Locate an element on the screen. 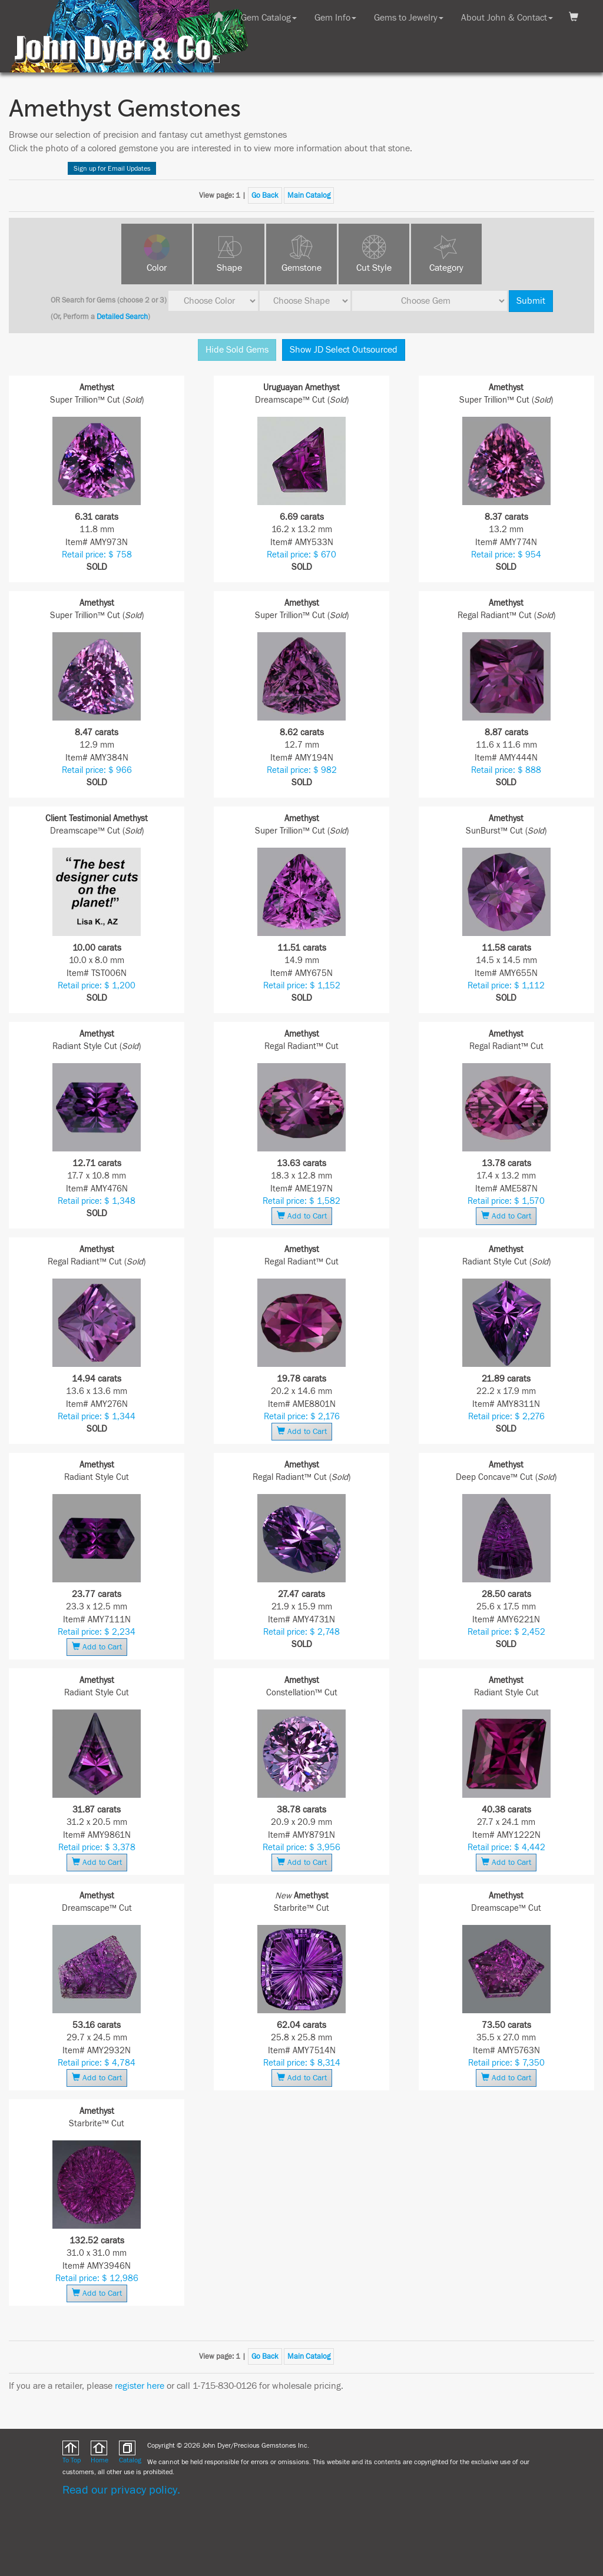 This screenshot has height=2576, width=603. Retail price: $ 1,112 is located at coordinates (506, 986).